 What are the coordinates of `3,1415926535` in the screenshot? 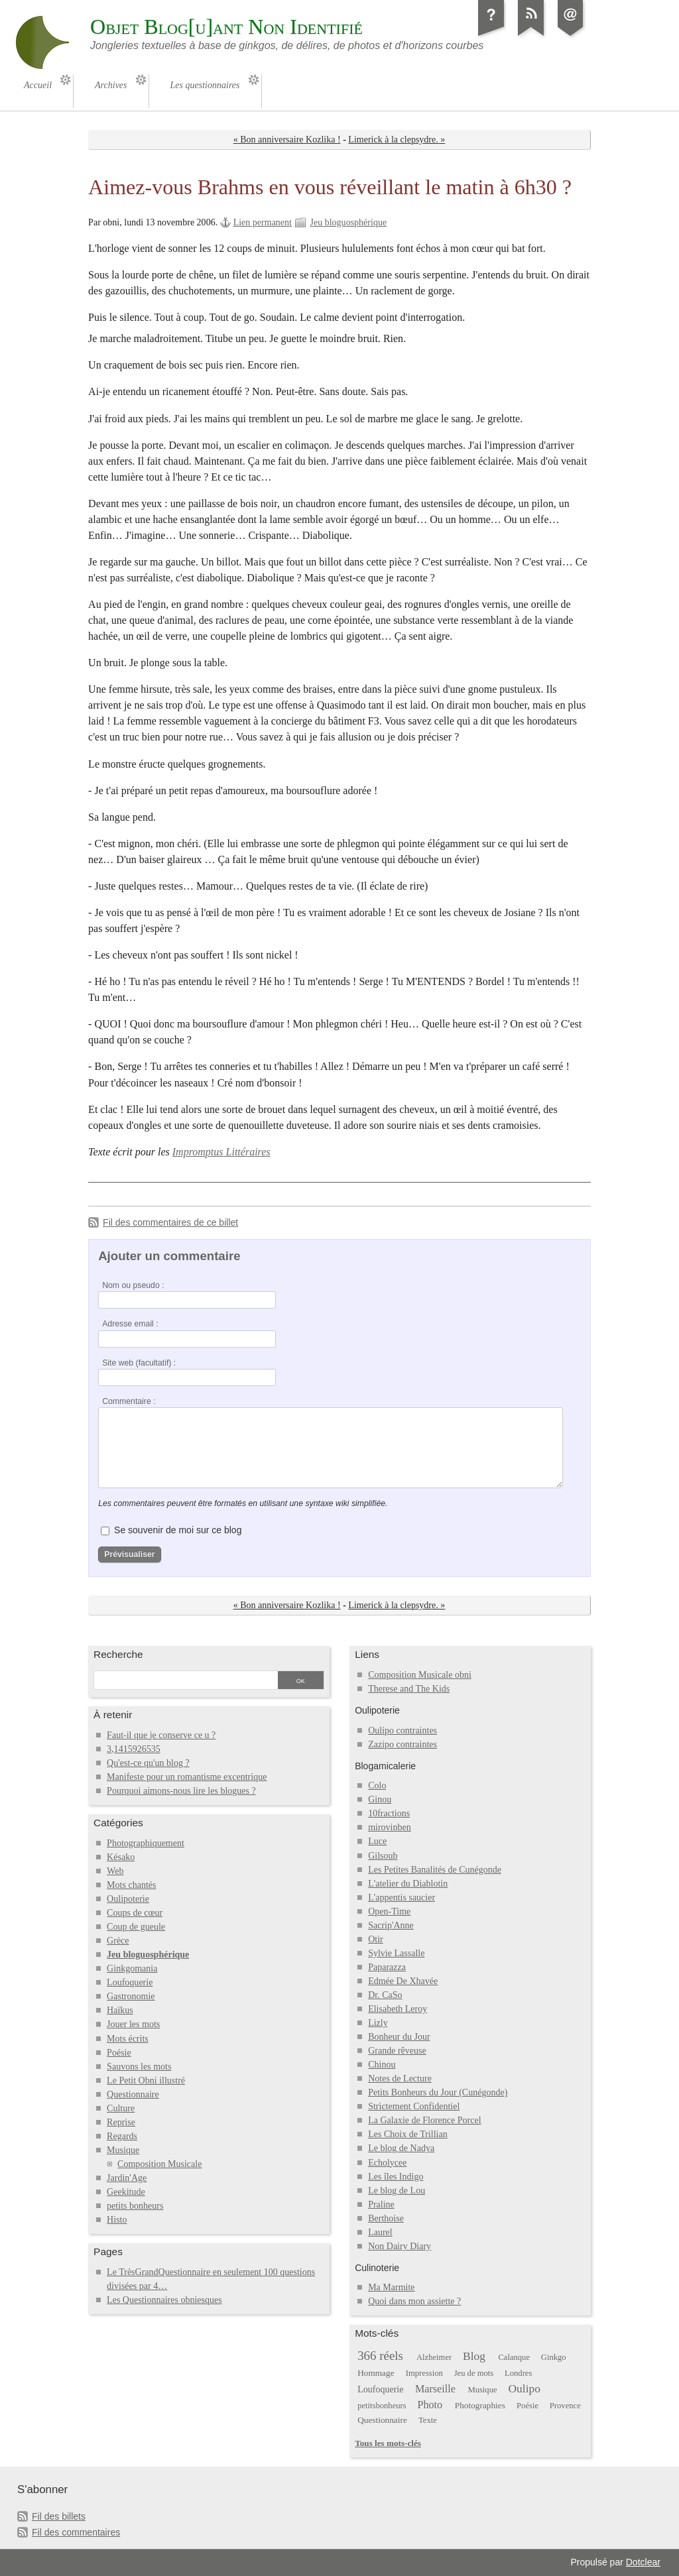 It's located at (133, 1749).